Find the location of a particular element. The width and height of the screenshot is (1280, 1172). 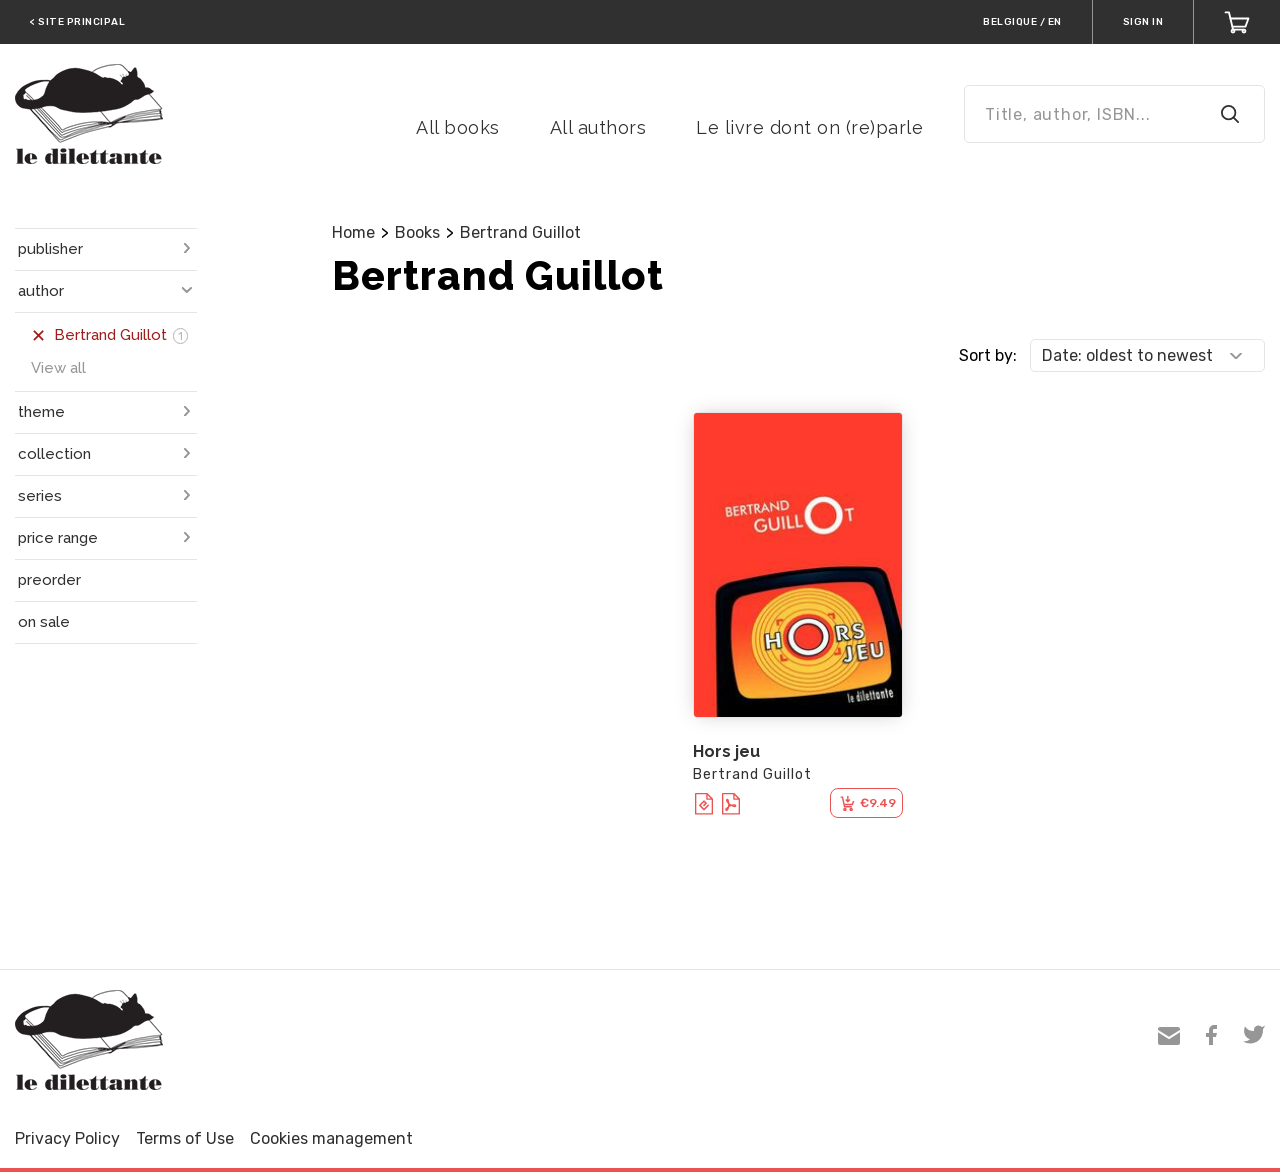

All authors is located at coordinates (598, 127).